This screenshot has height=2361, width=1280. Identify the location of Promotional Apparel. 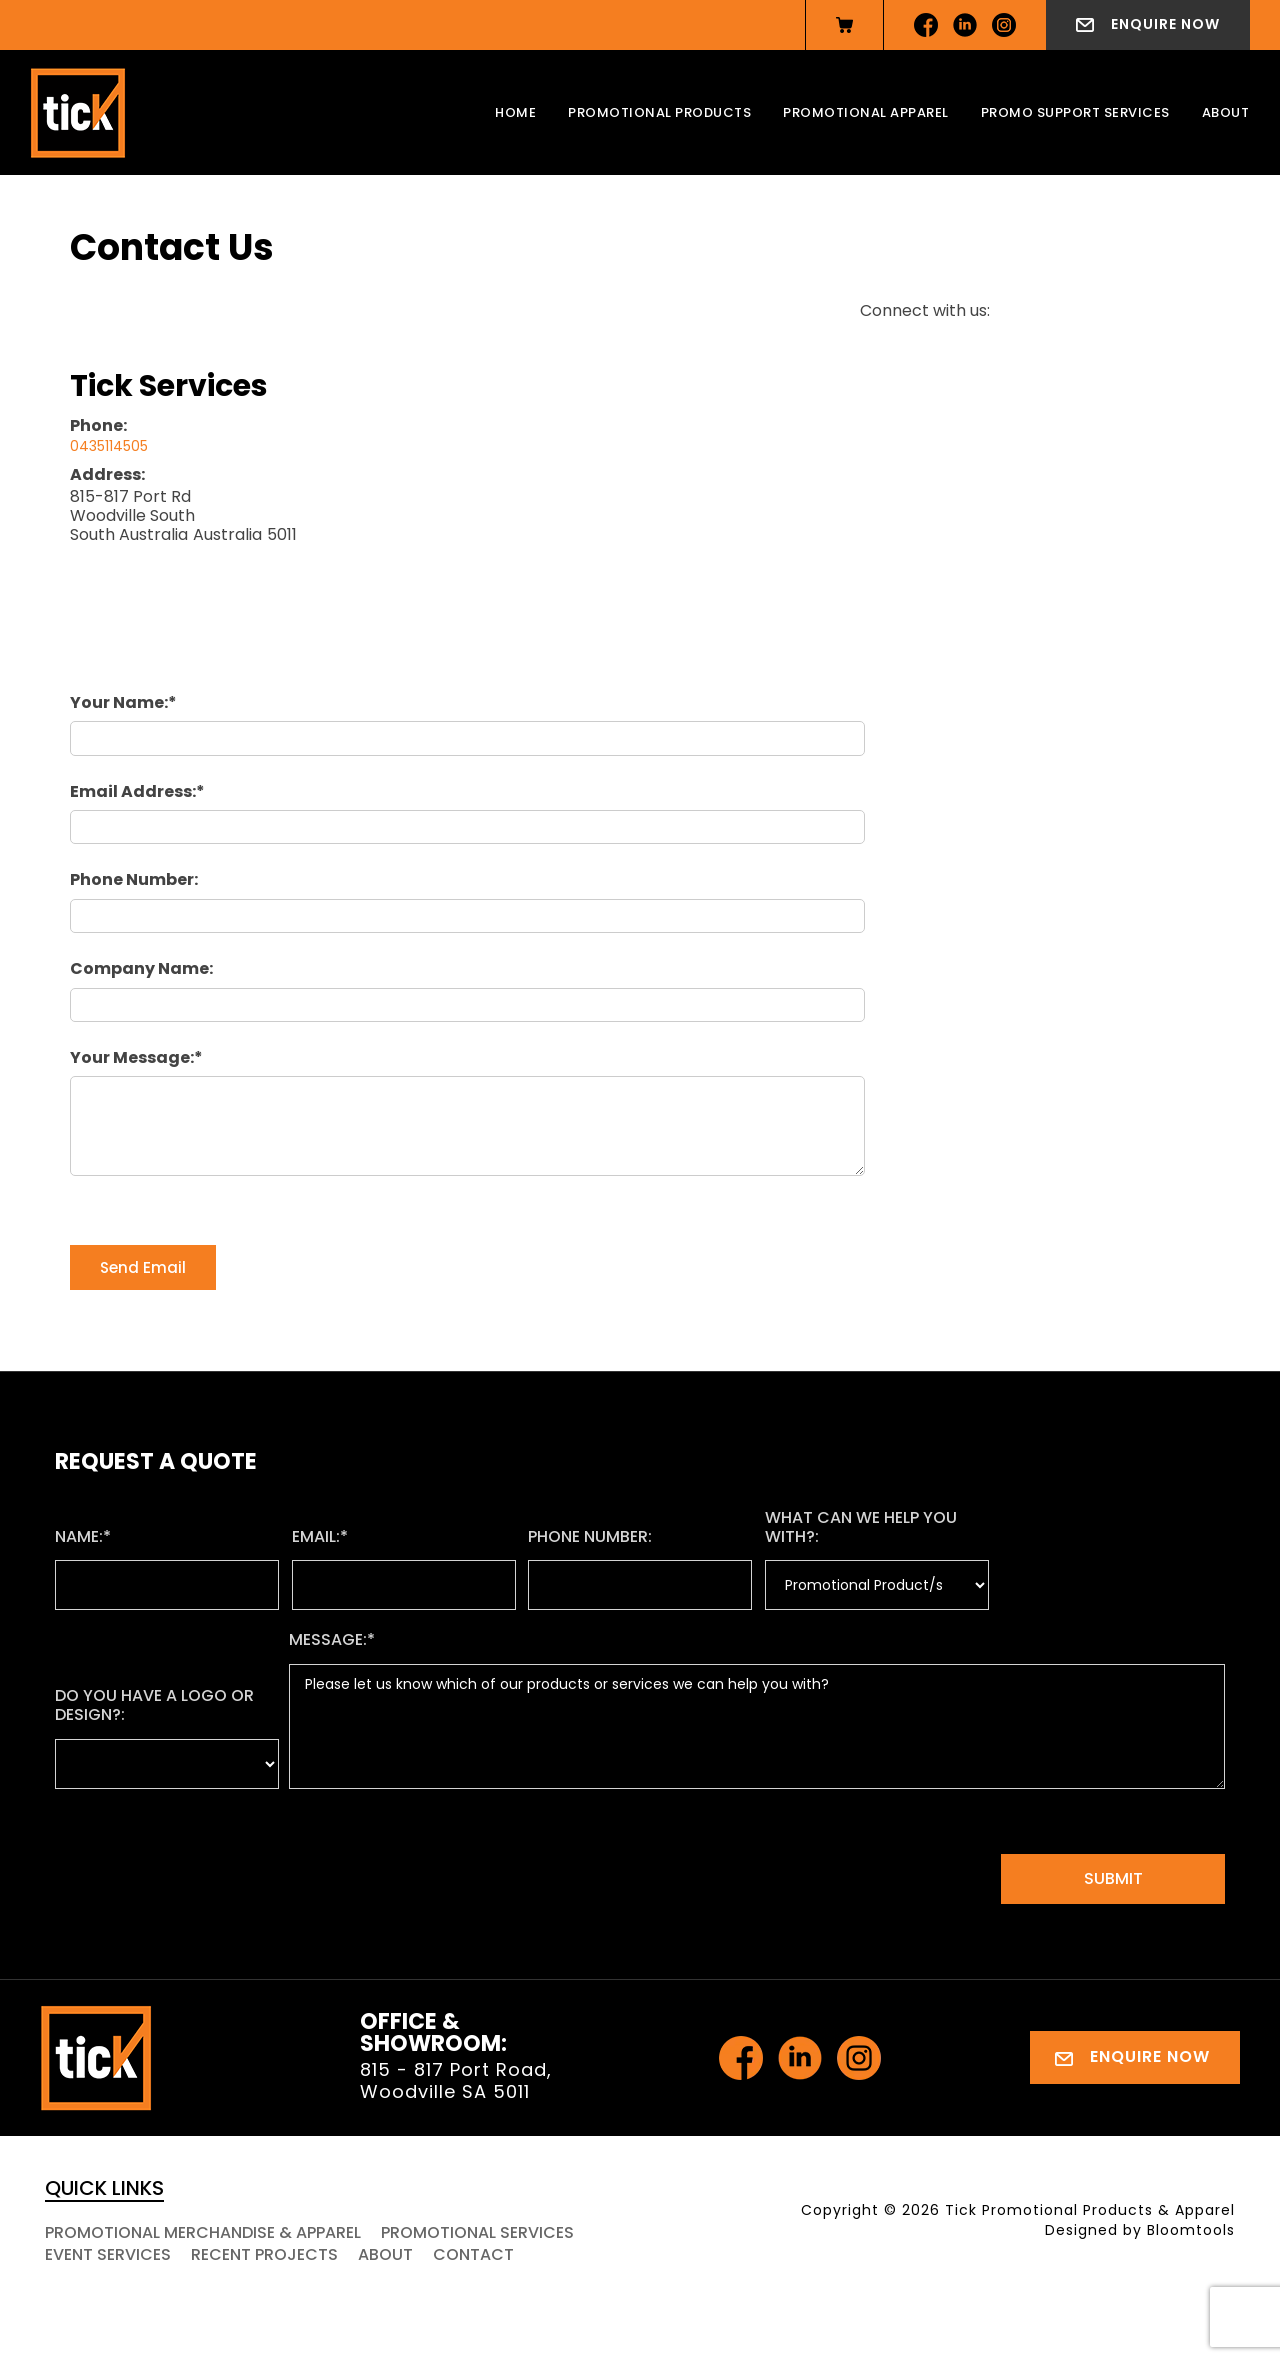
(866, 112).